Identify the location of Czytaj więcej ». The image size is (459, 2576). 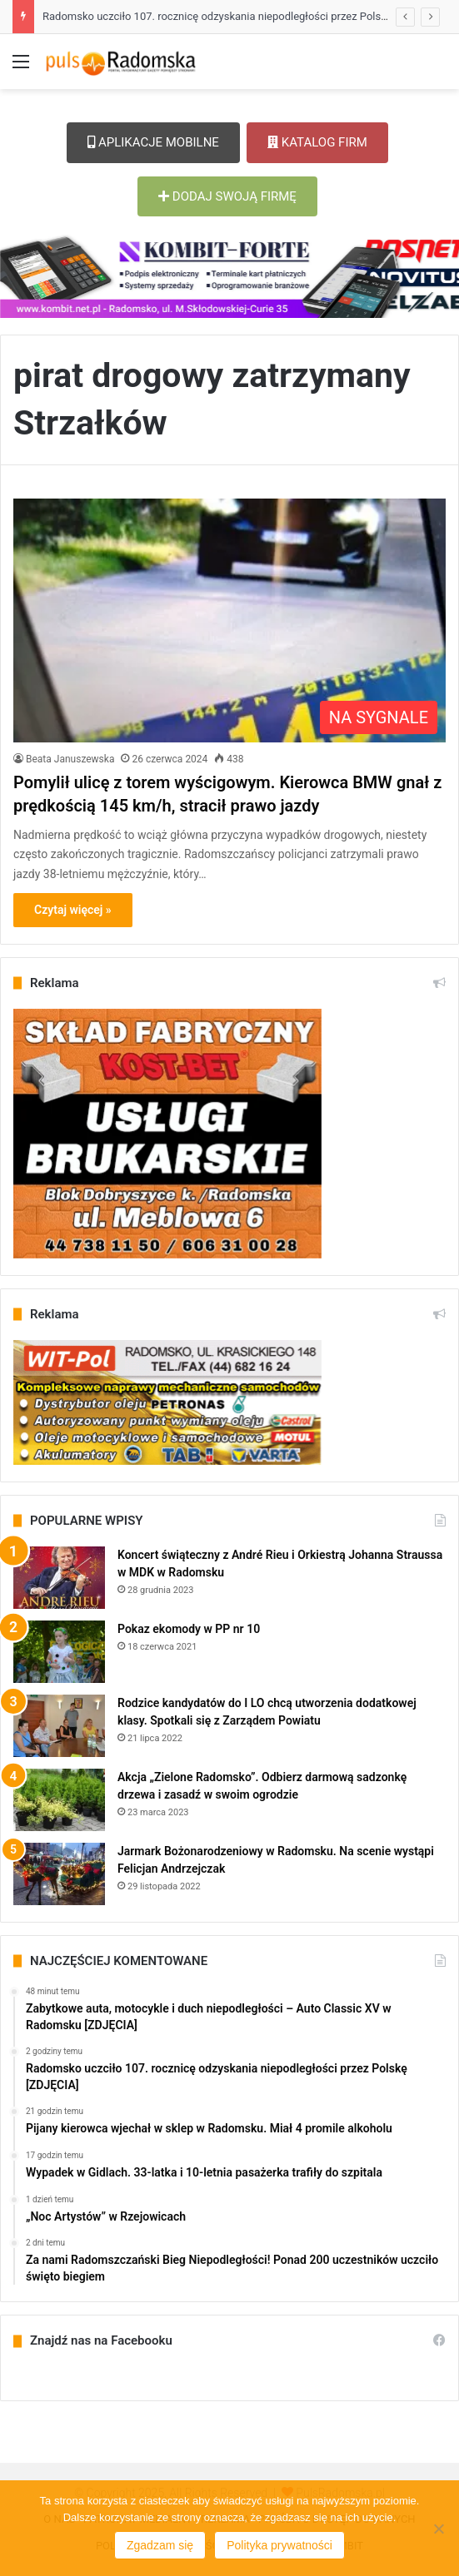
(73, 909).